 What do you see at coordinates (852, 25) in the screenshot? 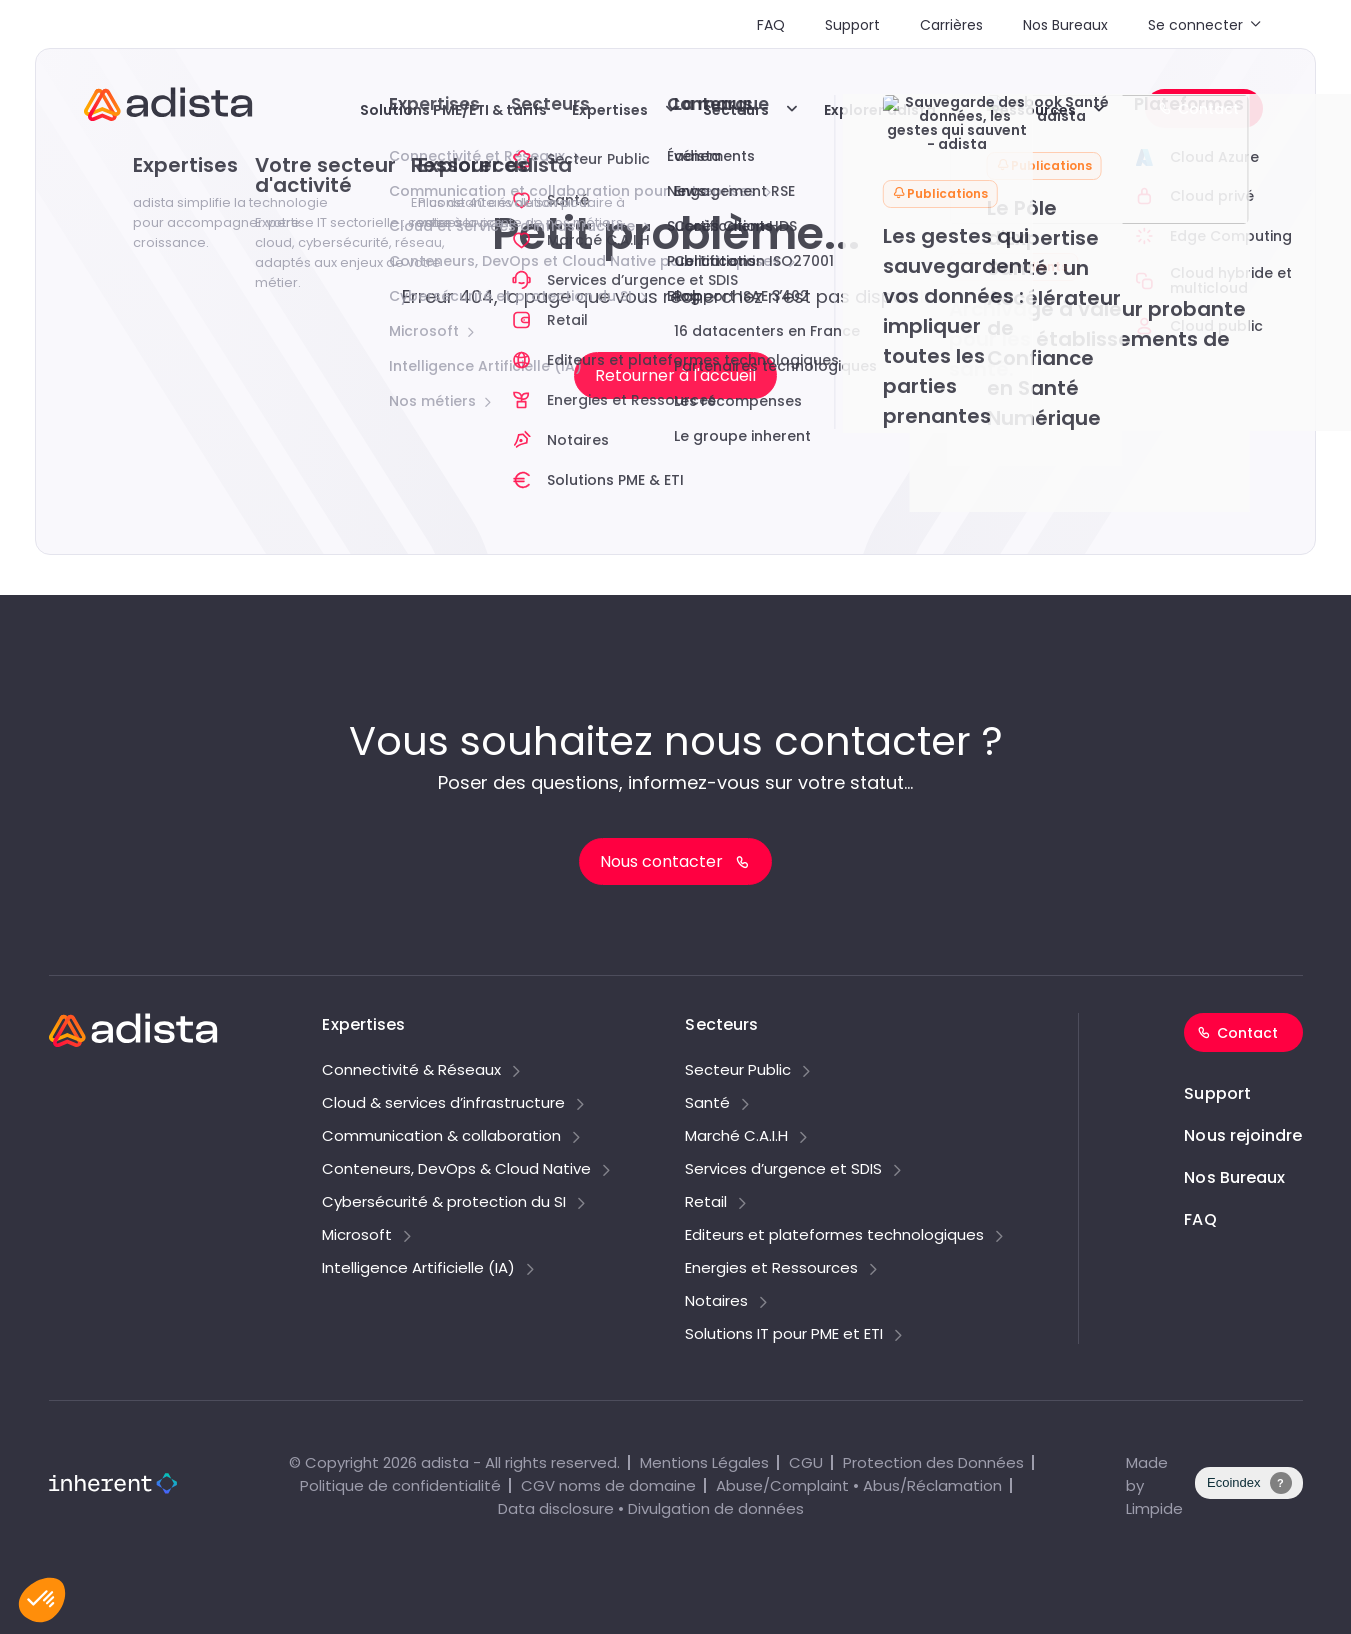
I see `Support` at bounding box center [852, 25].